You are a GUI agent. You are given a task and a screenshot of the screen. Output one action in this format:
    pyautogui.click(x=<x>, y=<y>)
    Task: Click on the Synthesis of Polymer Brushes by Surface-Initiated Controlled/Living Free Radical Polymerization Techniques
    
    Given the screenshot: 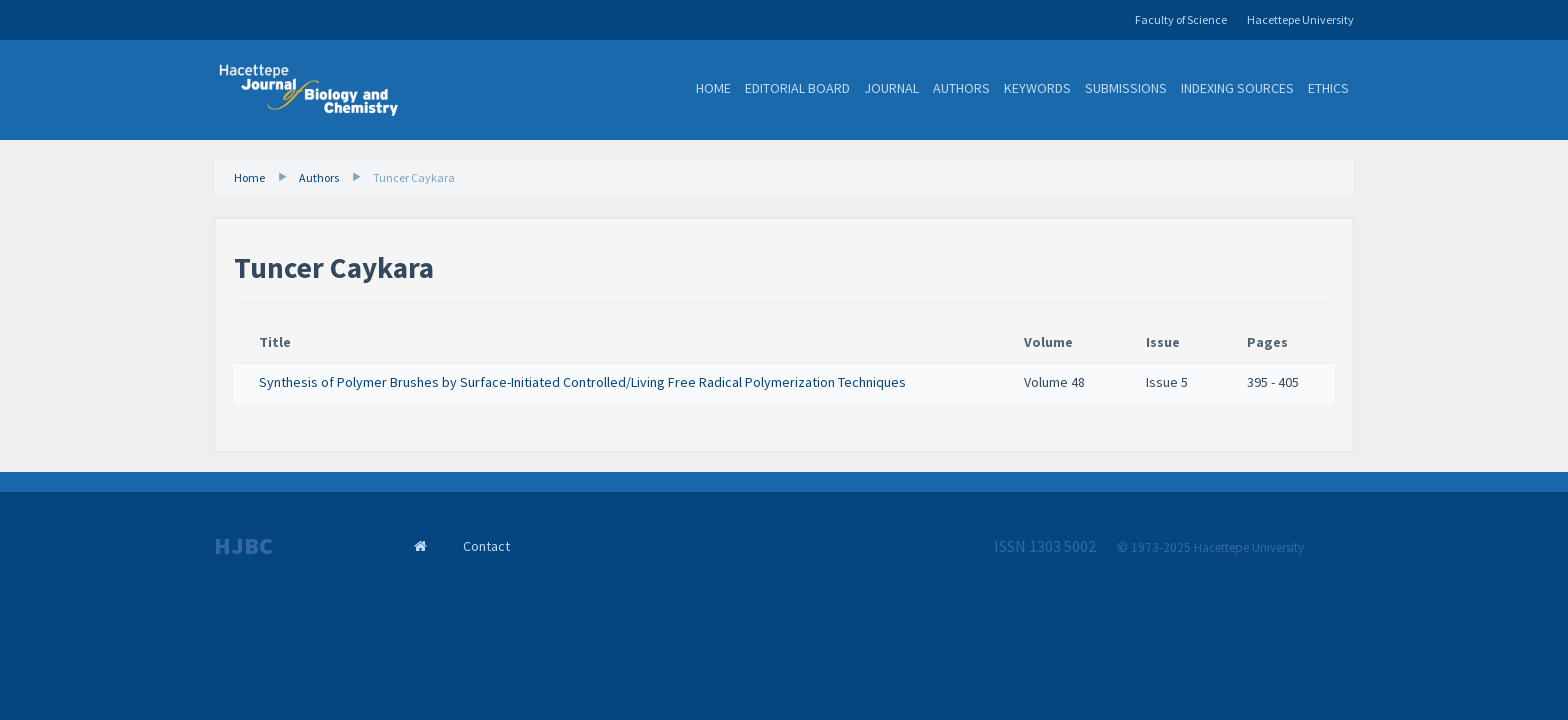 What is the action you would take?
    pyautogui.click(x=582, y=382)
    